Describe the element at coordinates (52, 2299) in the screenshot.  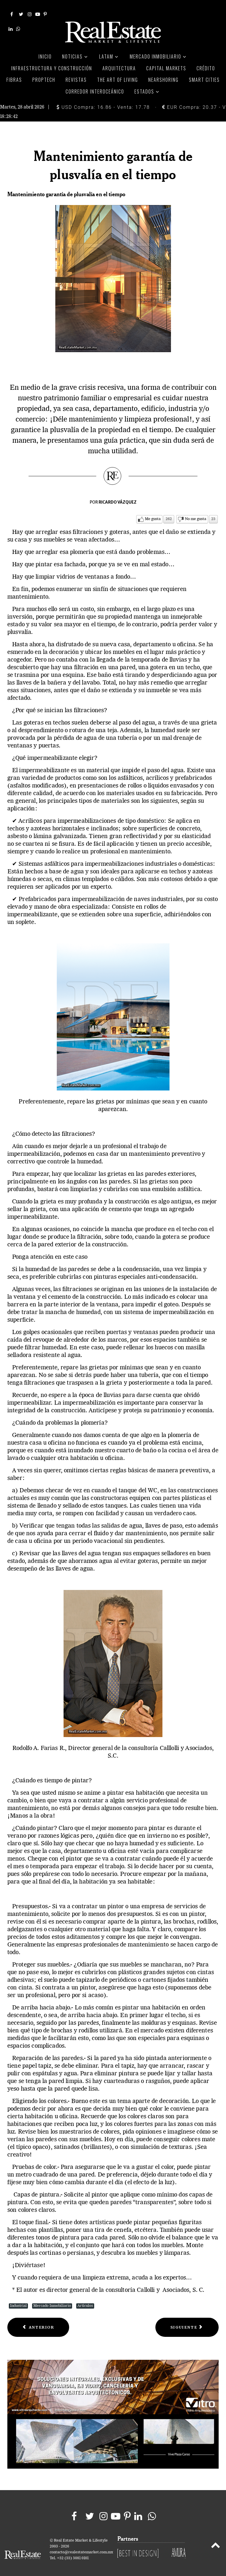
I see `Mercado Inmobiliario` at that location.